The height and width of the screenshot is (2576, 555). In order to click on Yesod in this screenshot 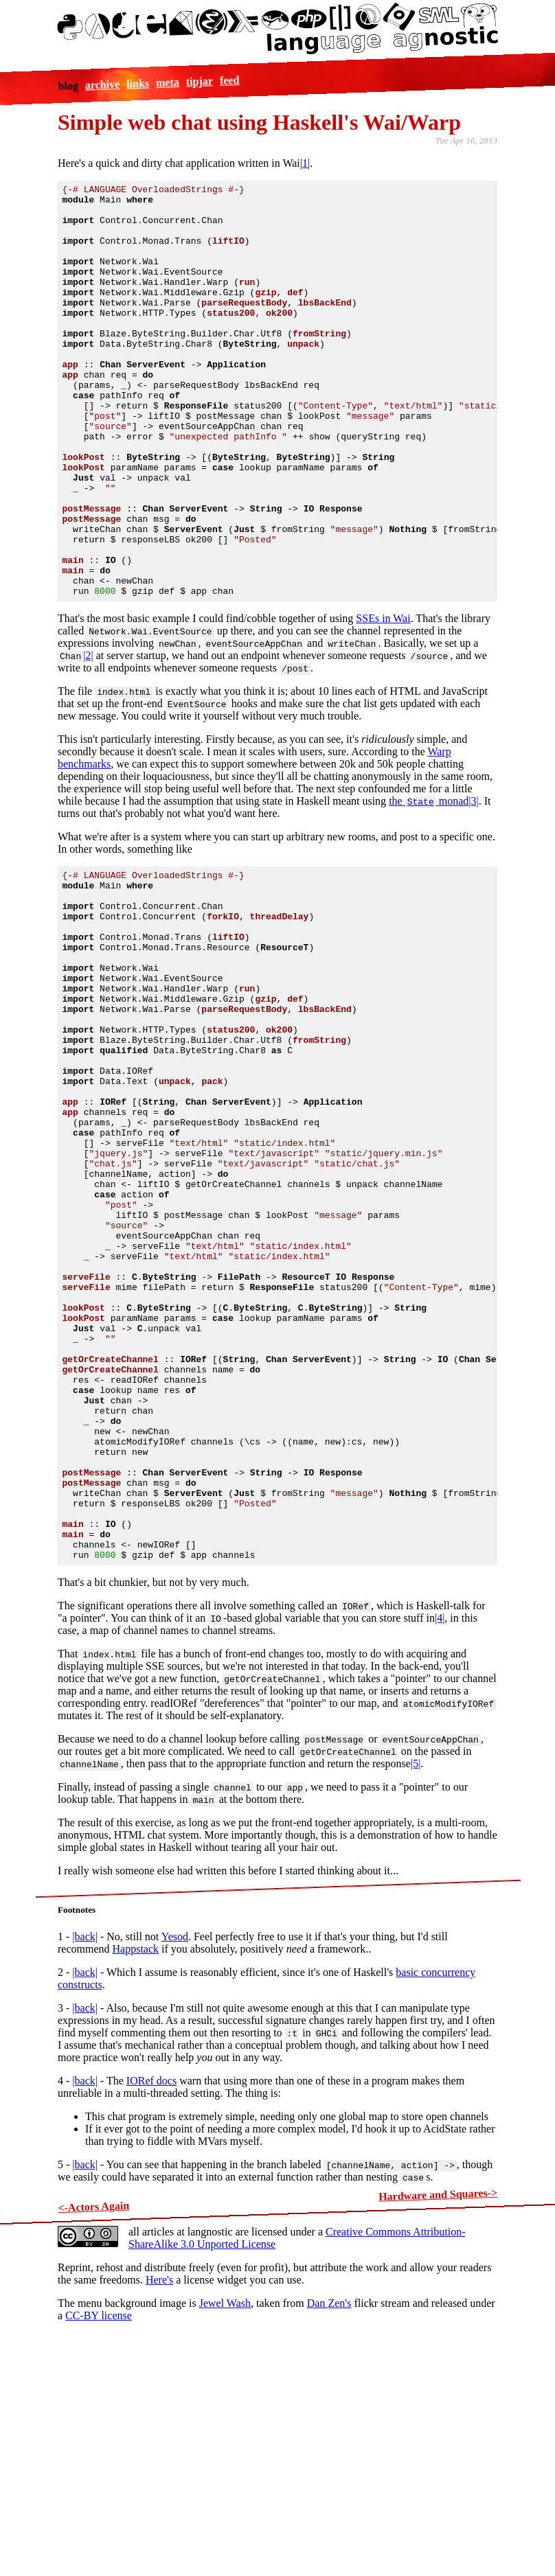, I will do `click(174, 2157)`.